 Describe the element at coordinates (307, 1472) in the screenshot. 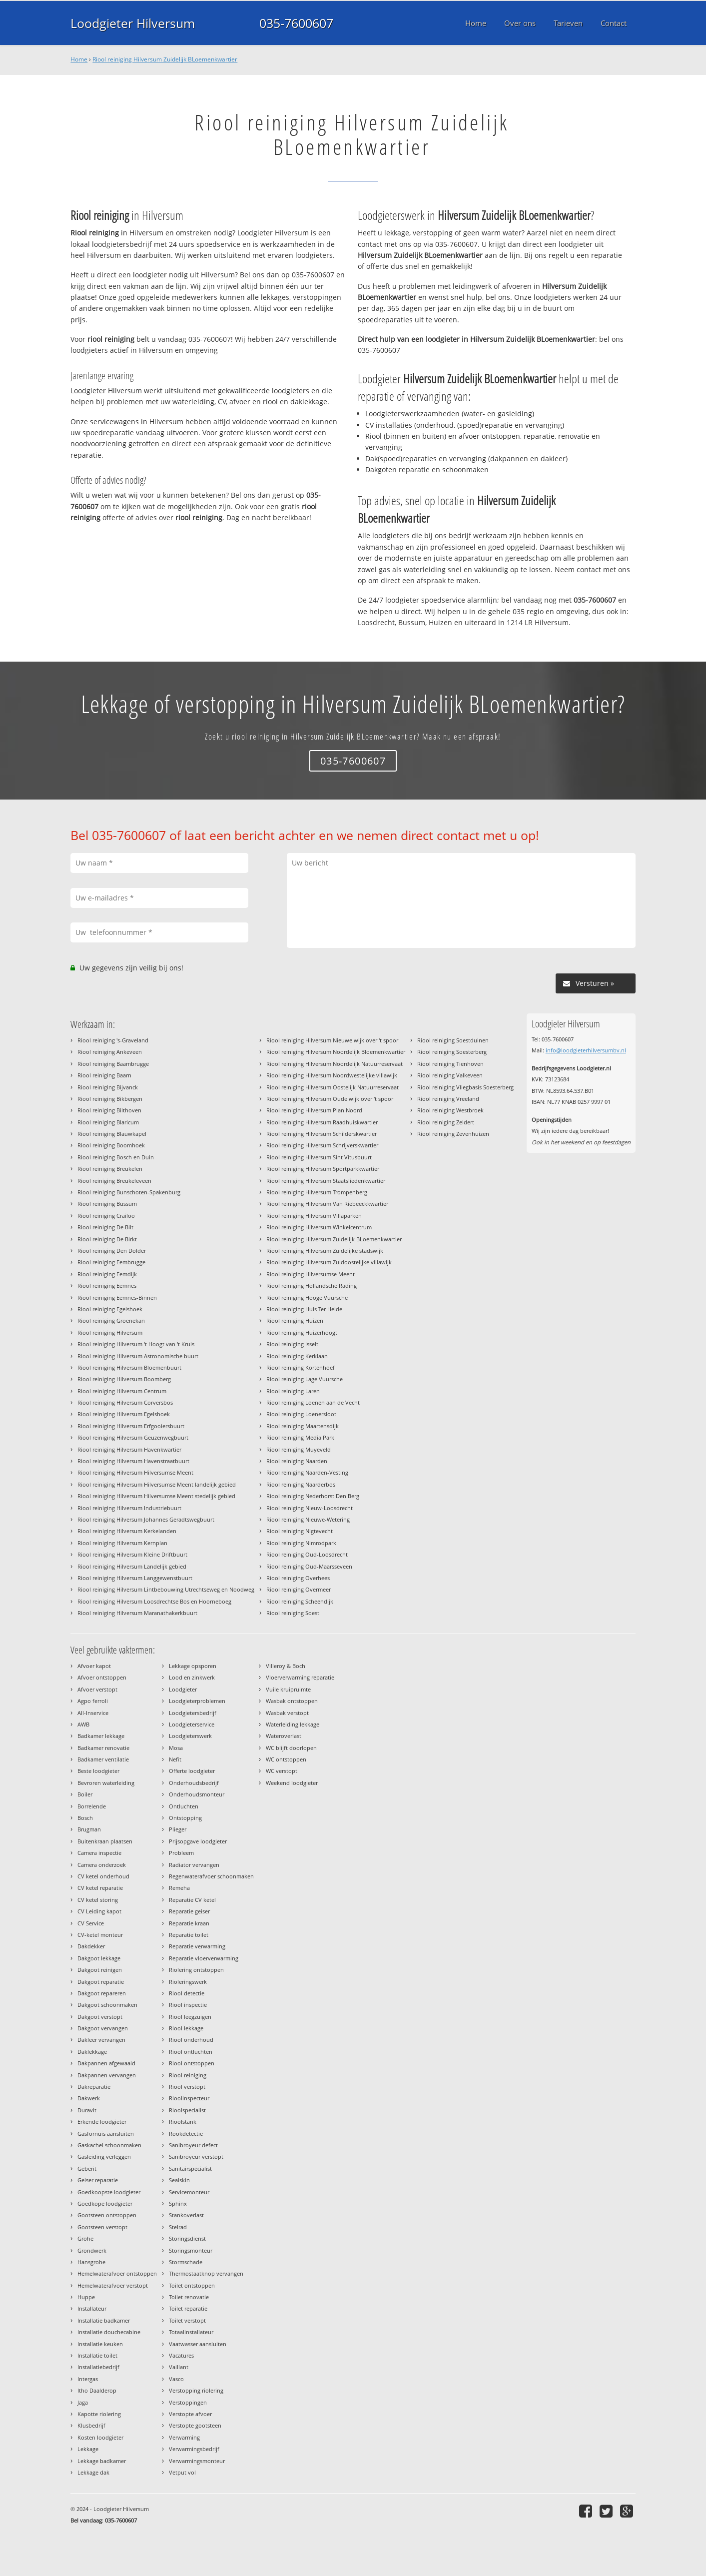

I see `Riool reiniging Naarden-Vesting` at that location.